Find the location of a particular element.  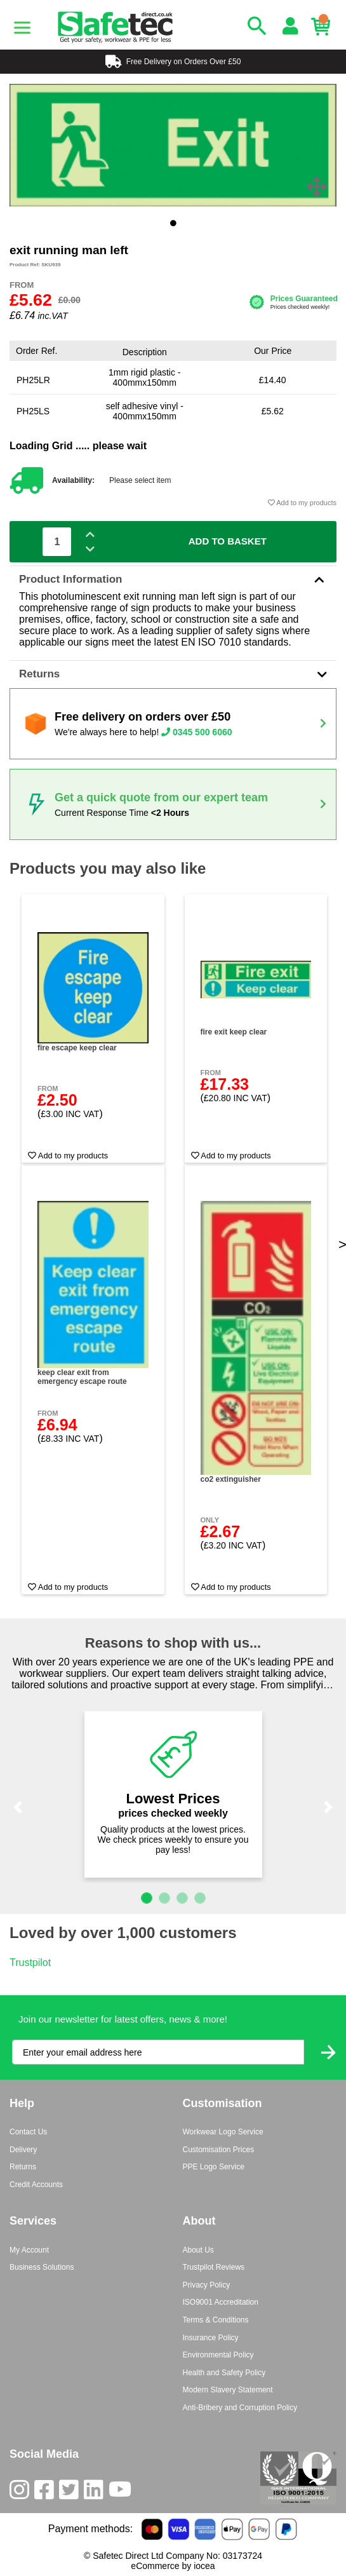

Add To Basket is located at coordinates (228, 541).